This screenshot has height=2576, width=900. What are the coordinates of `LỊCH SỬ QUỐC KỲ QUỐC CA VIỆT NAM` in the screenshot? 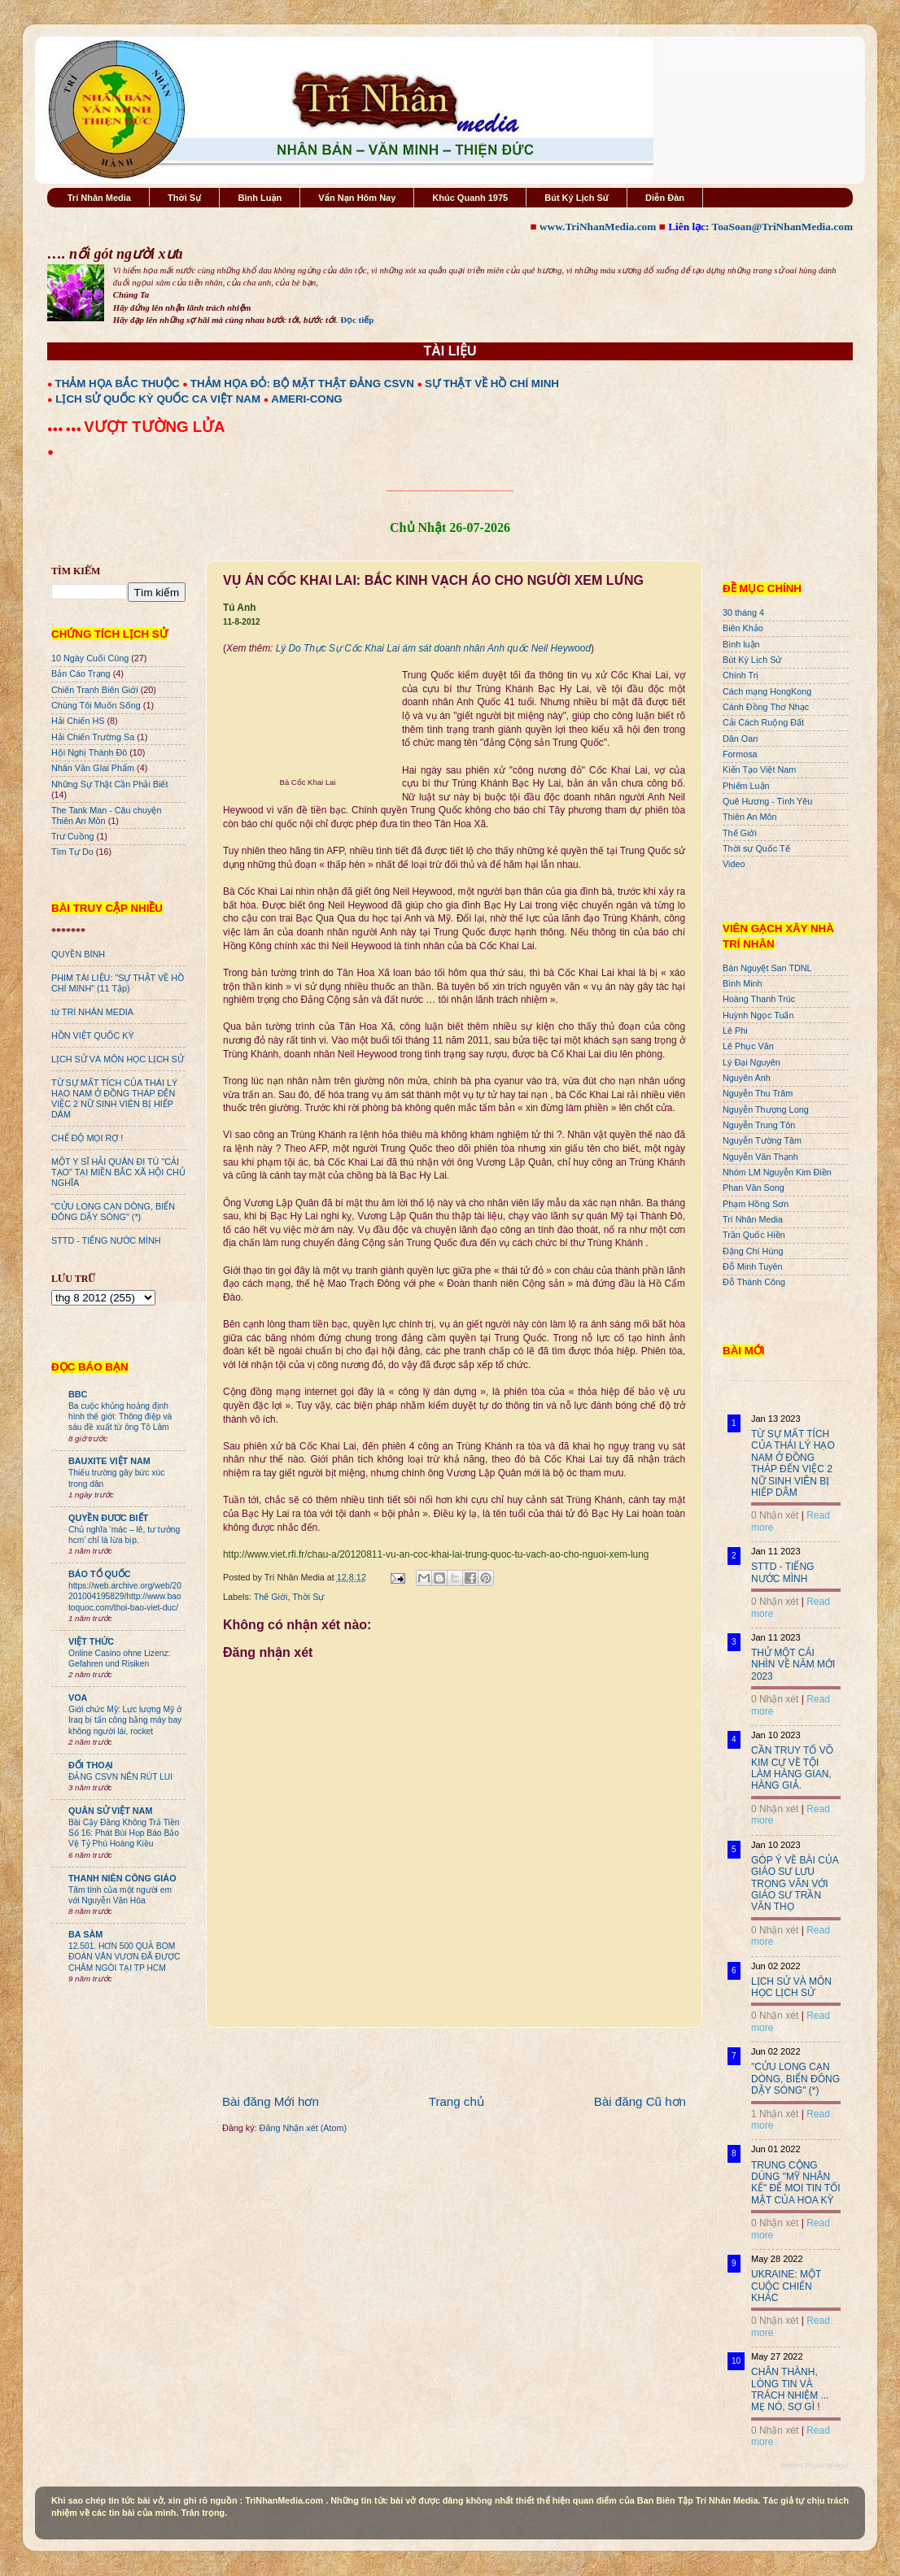 It's located at (157, 399).